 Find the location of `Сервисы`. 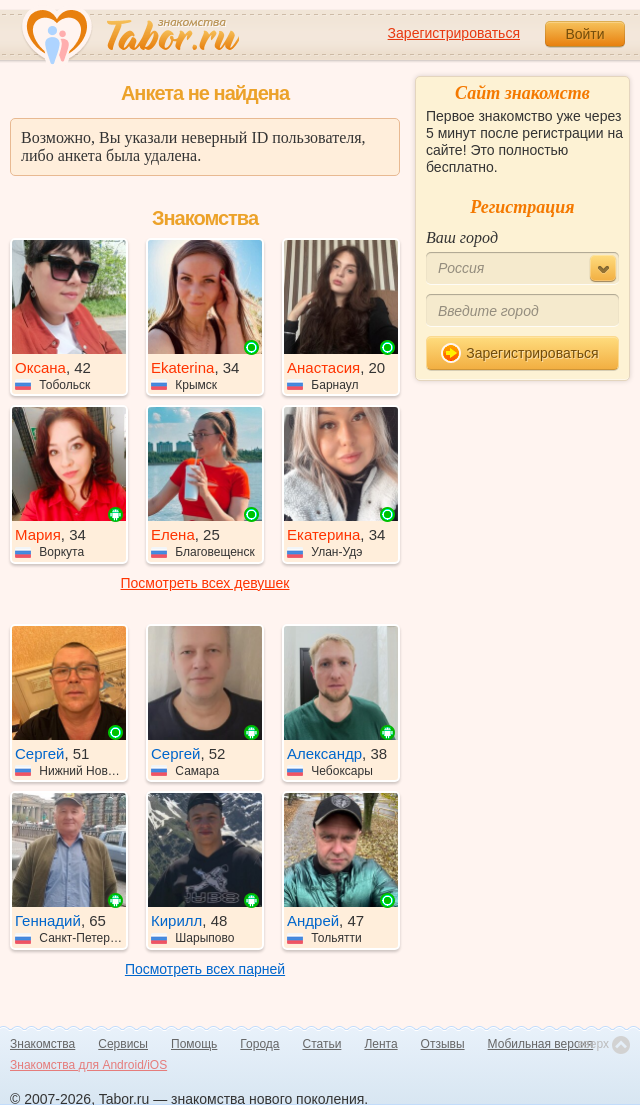

Сервисы is located at coordinates (123, 1044).